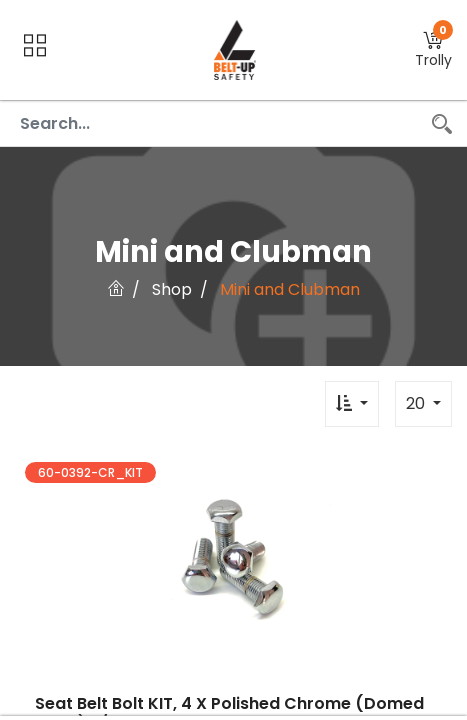 This screenshot has height=720, width=467. I want to click on [Search], so click(442, 123).